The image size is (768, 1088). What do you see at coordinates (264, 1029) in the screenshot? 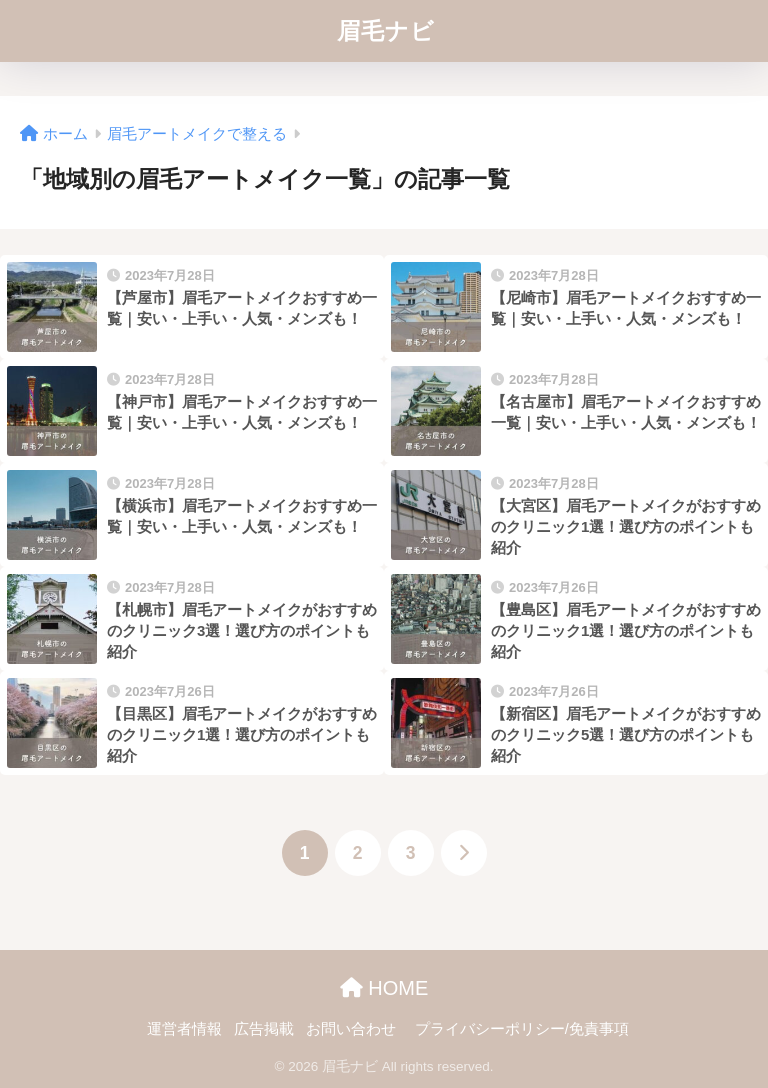
I see `広告掲載` at bounding box center [264, 1029].